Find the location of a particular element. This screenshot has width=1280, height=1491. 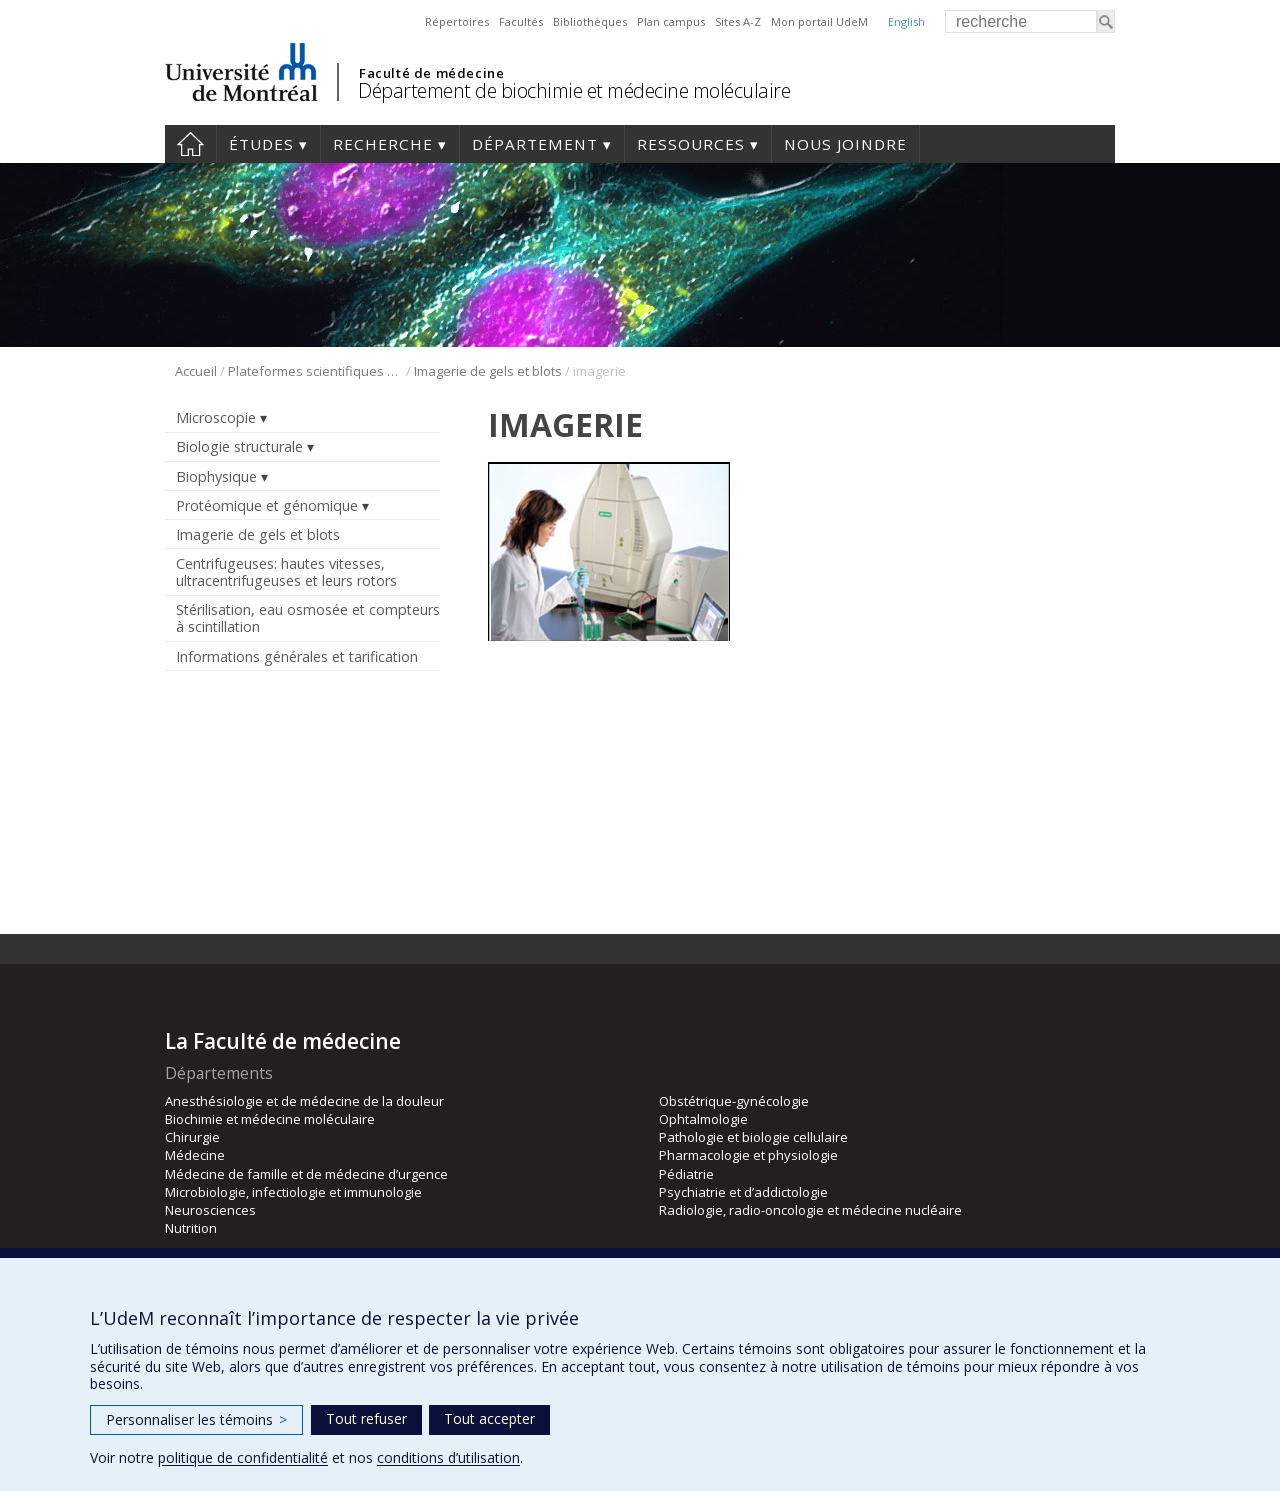

Pharmacologie et physiologie is located at coordinates (748, 1155).